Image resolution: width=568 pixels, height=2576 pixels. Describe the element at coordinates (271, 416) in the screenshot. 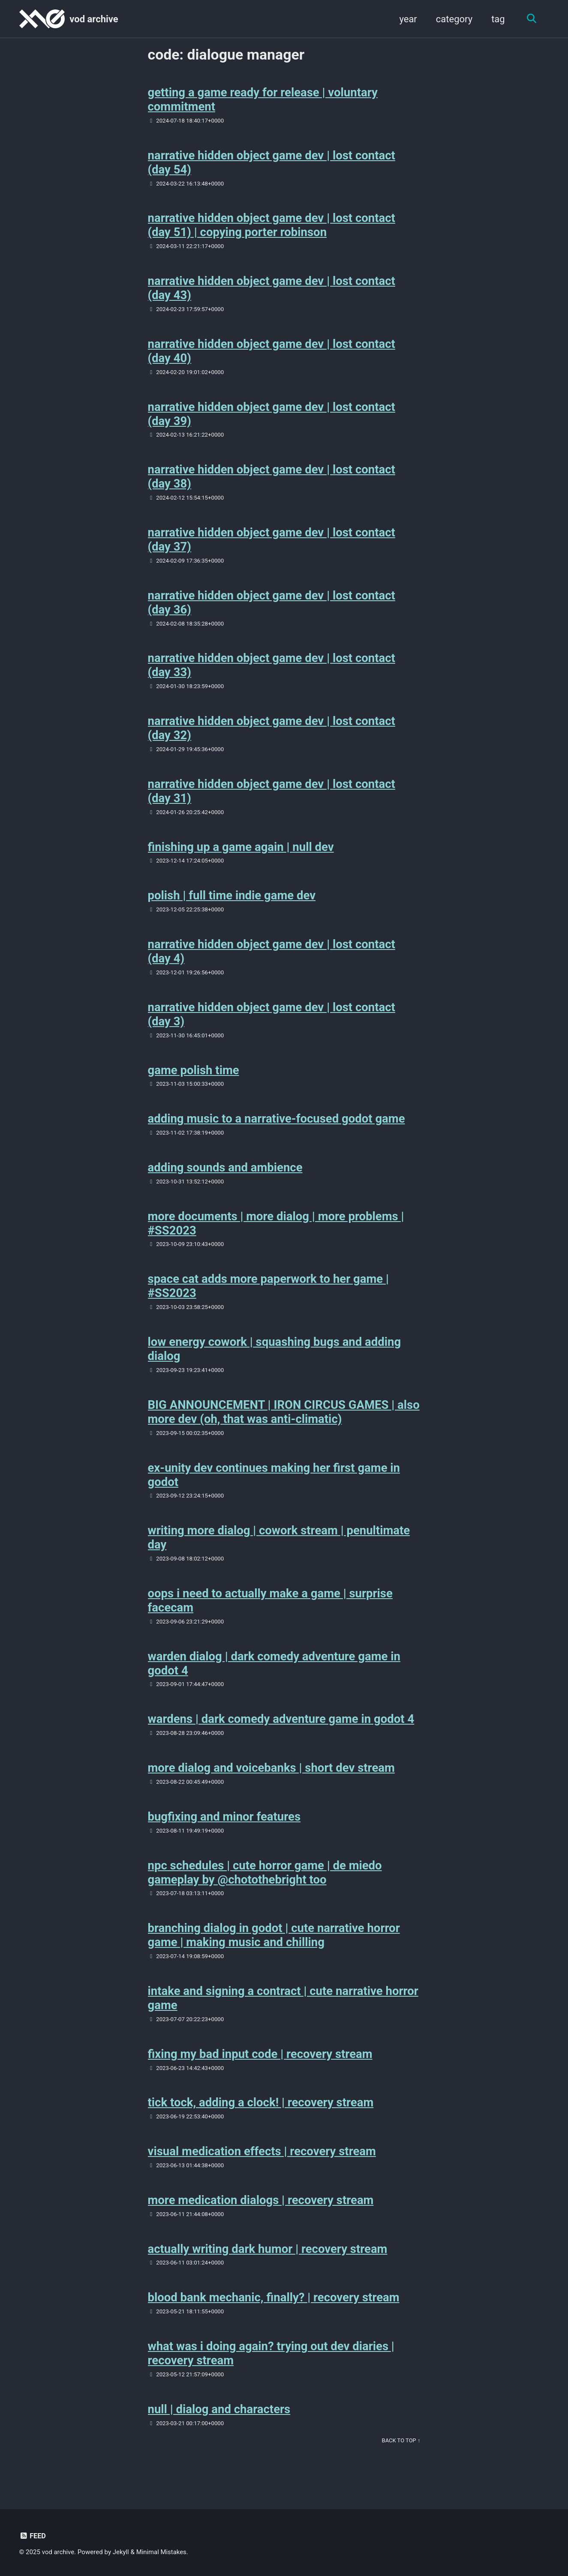

I see `narrative hidden object game dev | lost contact (day 39)` at that location.